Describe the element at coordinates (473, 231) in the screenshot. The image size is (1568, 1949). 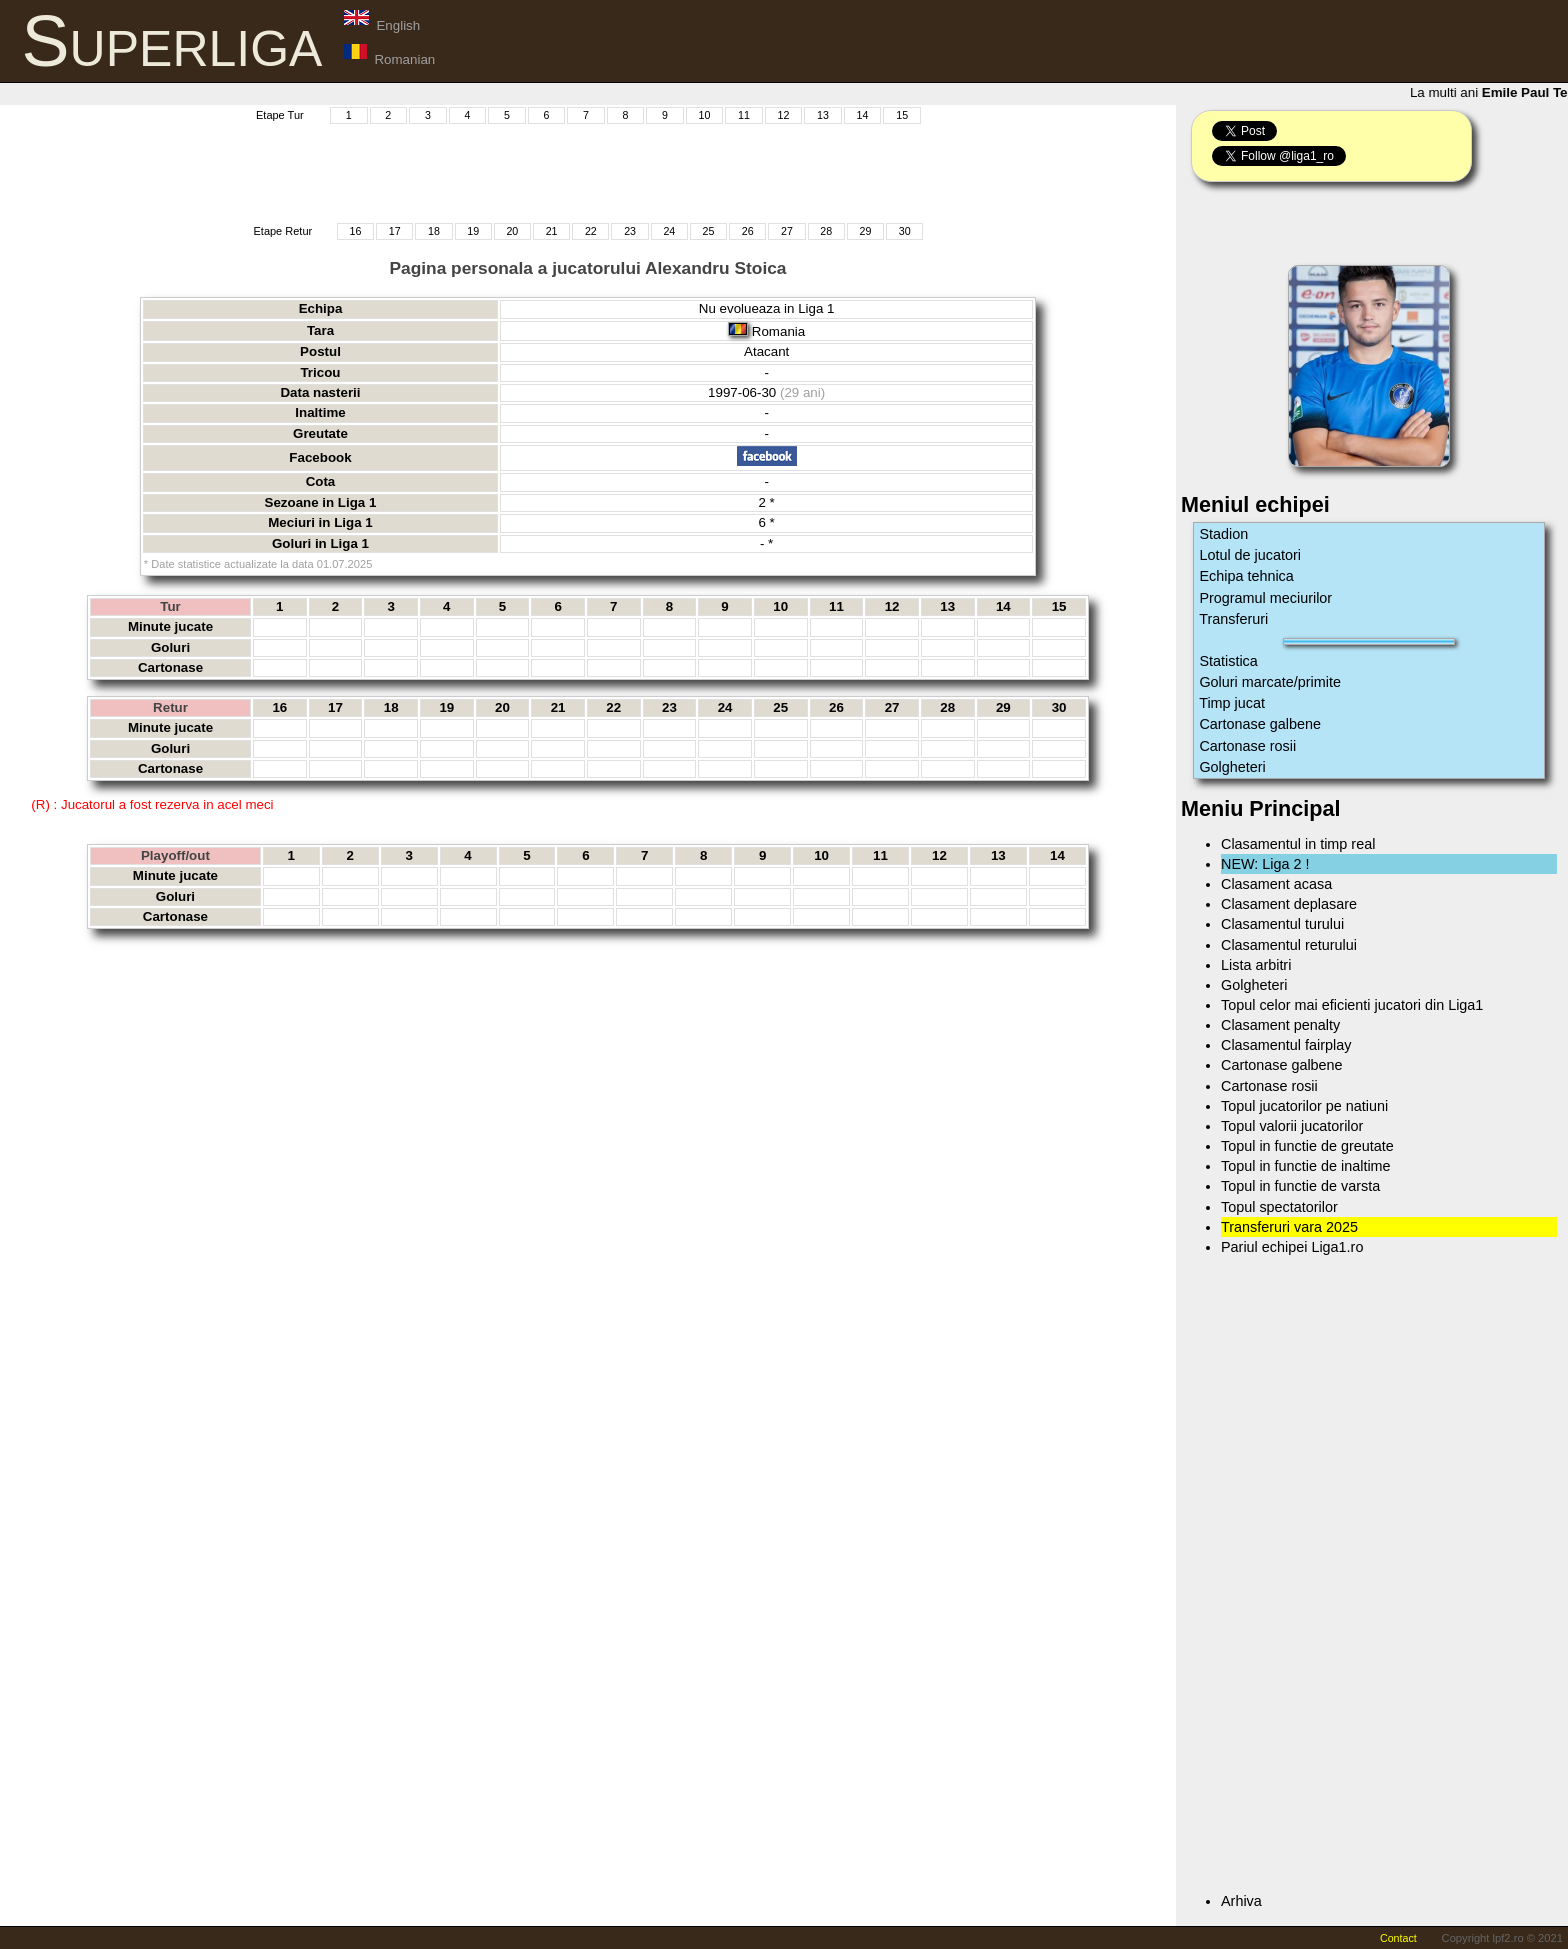
I see `19` at that location.